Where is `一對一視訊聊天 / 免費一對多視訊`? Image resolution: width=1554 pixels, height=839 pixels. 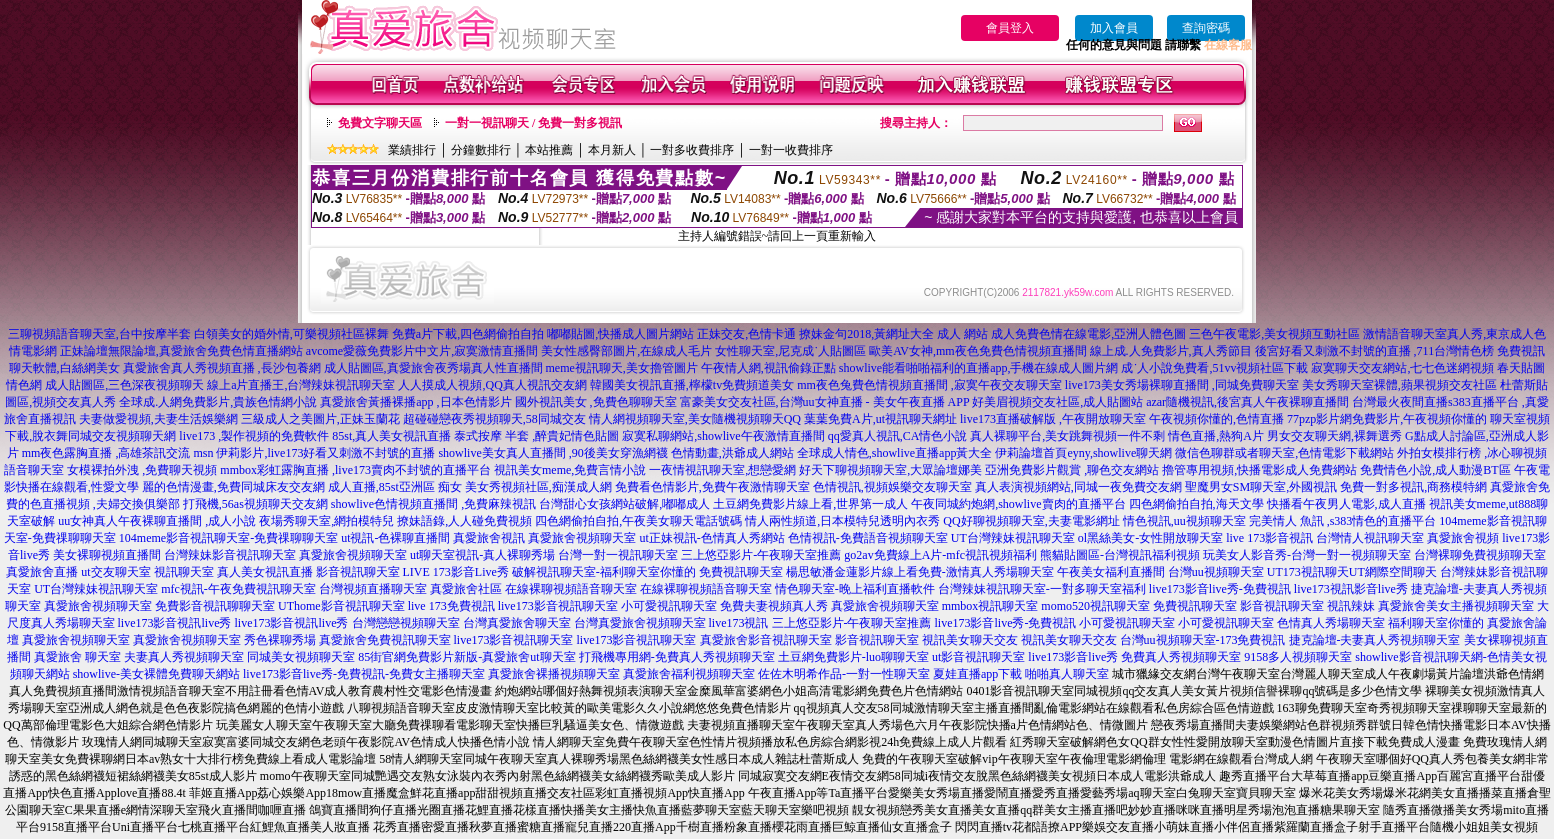
一對一視訊聊天 / 免費一對多視訊 is located at coordinates (533, 123).